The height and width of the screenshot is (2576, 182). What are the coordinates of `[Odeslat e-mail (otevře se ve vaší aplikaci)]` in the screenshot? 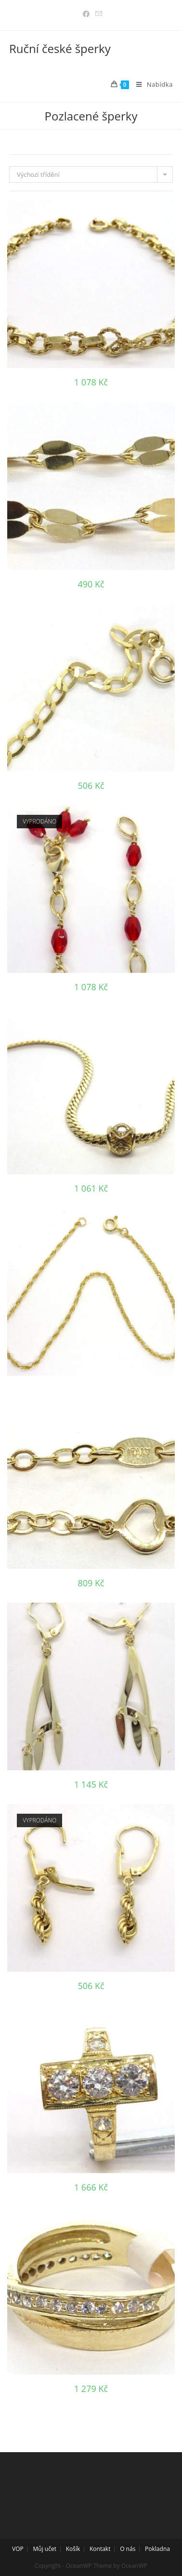 It's located at (97, 14).